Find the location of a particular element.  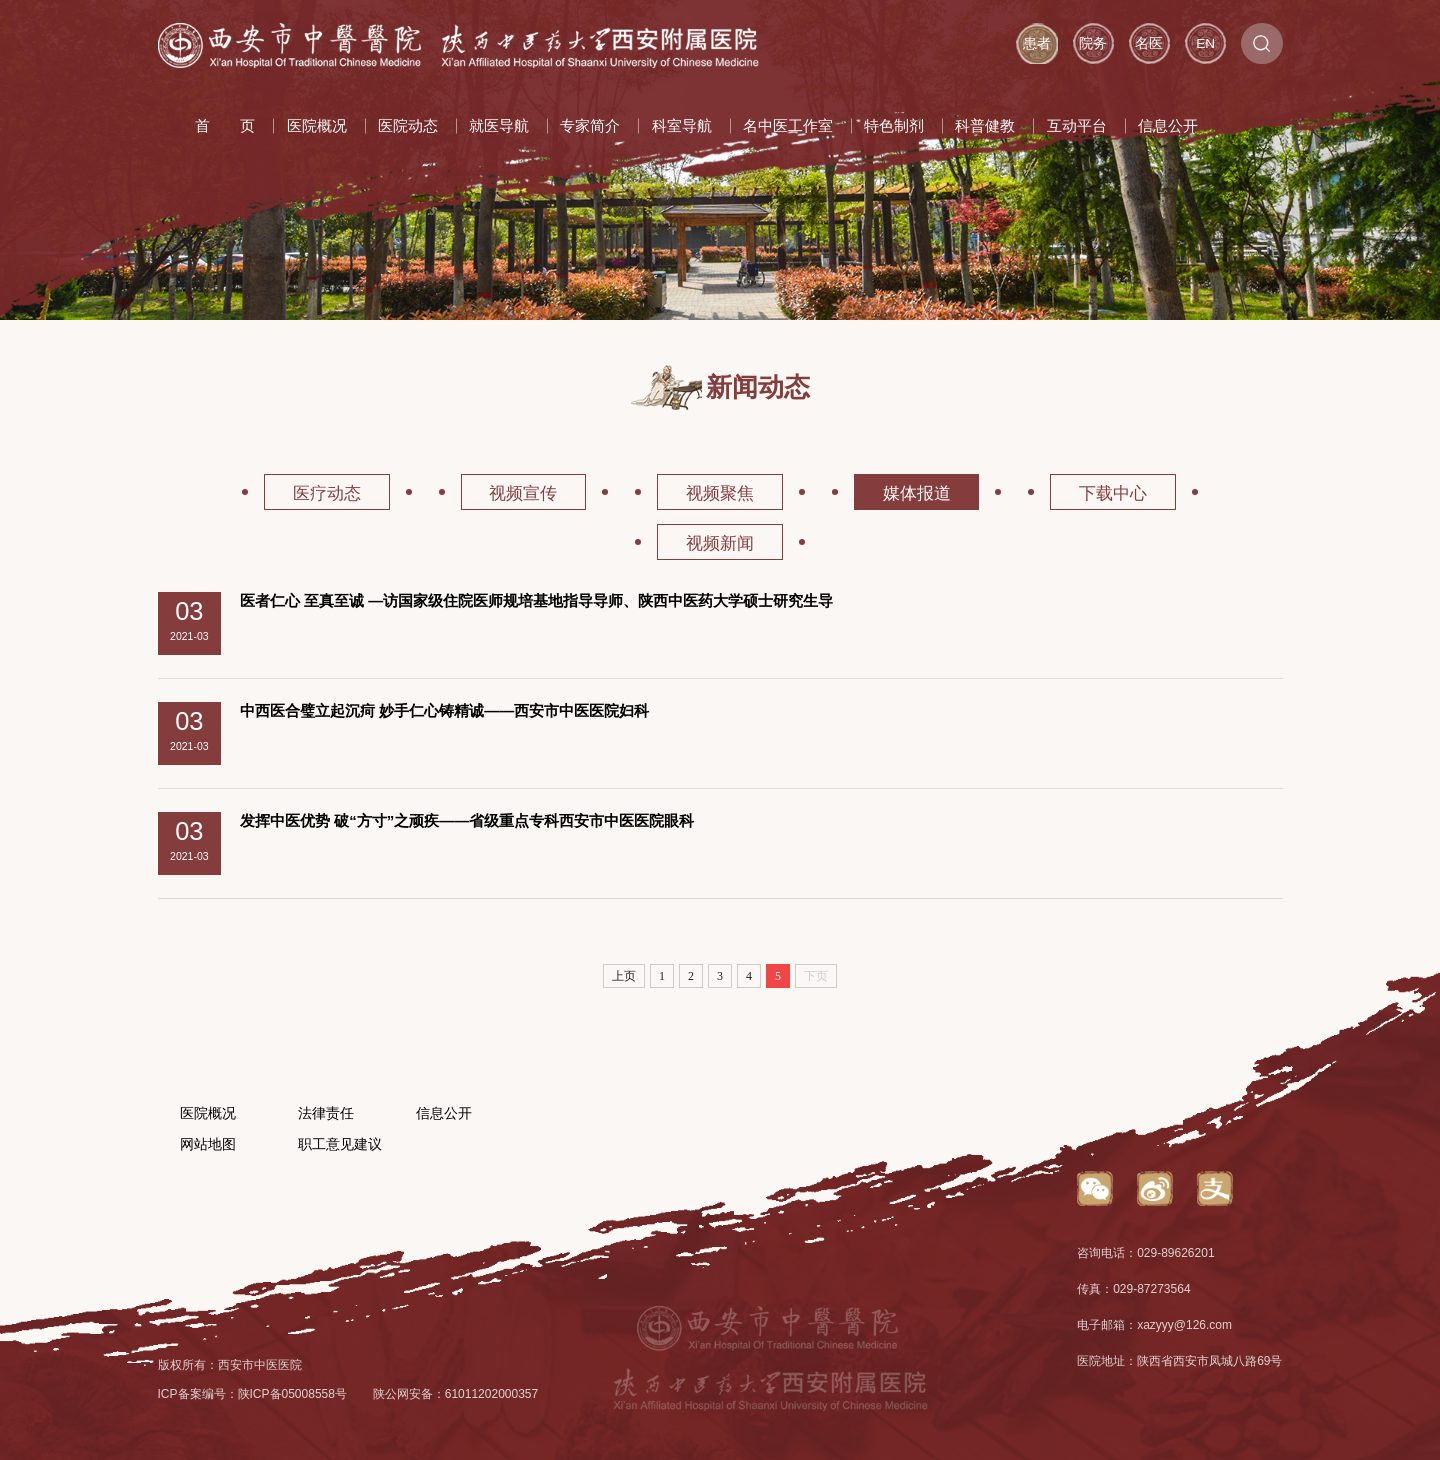

EN is located at coordinates (1205, 43).